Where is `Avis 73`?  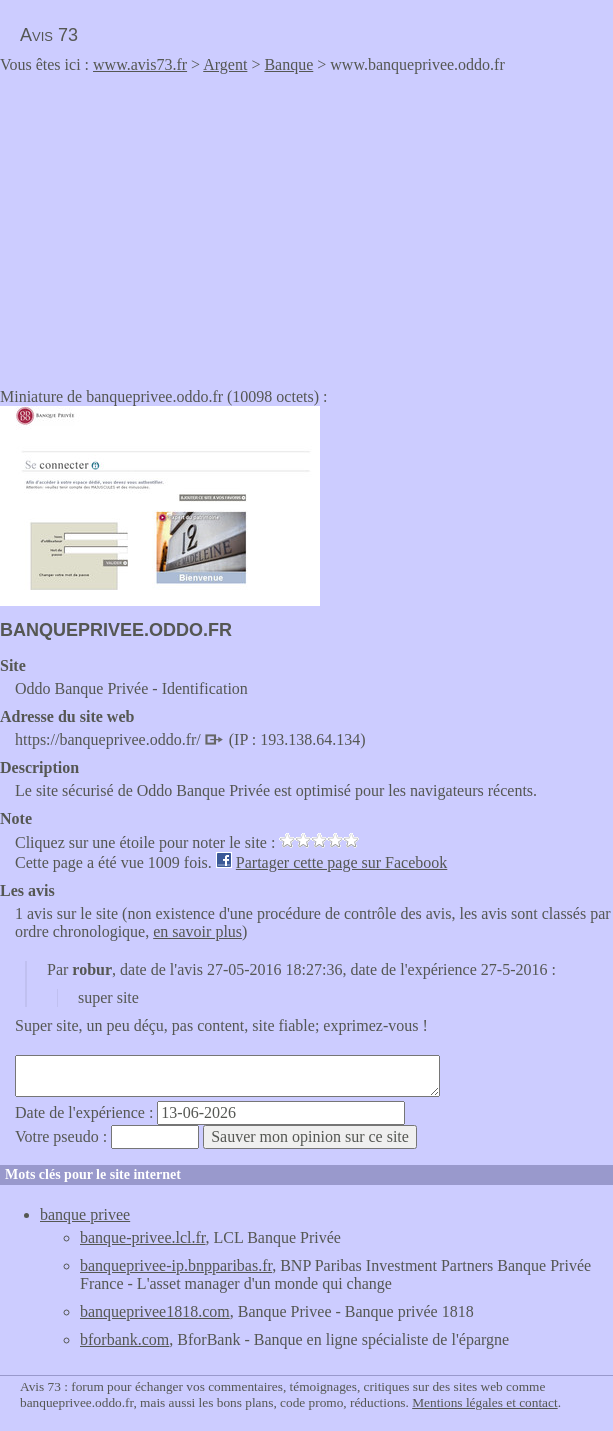
Avis 73 is located at coordinates (49, 35).